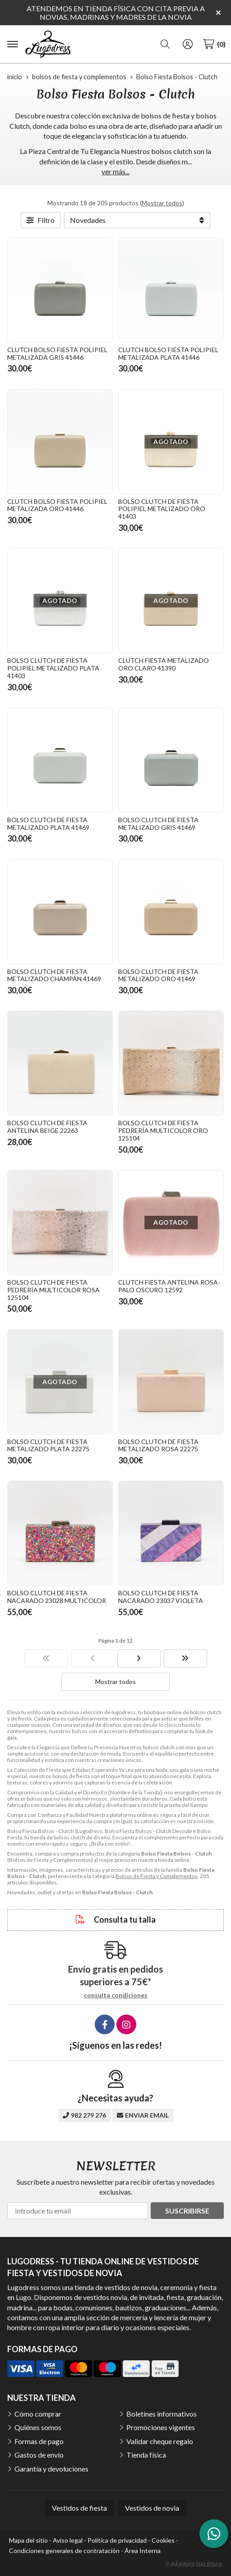 This screenshot has height=2576, width=231. Describe the element at coordinates (47, 1126) in the screenshot. I see `BOLSO CLUTCH DE FIESTA ANTELINA BEIGE 22263` at that location.